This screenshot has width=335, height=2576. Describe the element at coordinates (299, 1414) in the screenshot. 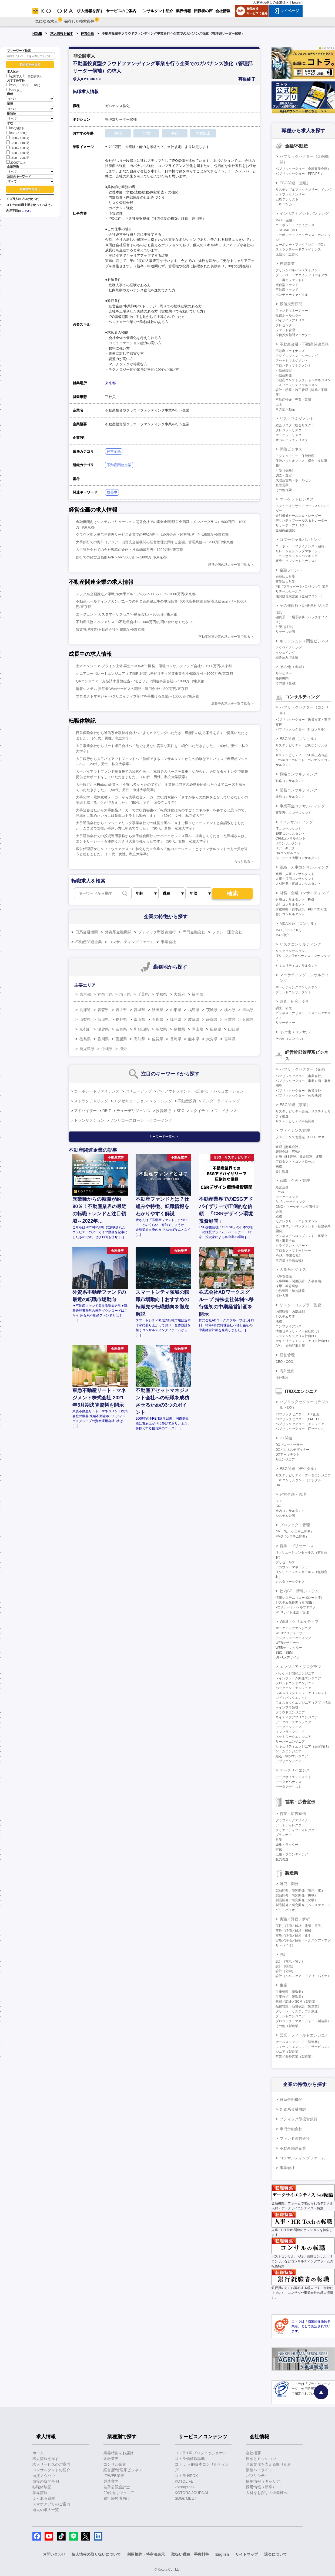

I see `パブリックセクター（DX企画）` at that location.